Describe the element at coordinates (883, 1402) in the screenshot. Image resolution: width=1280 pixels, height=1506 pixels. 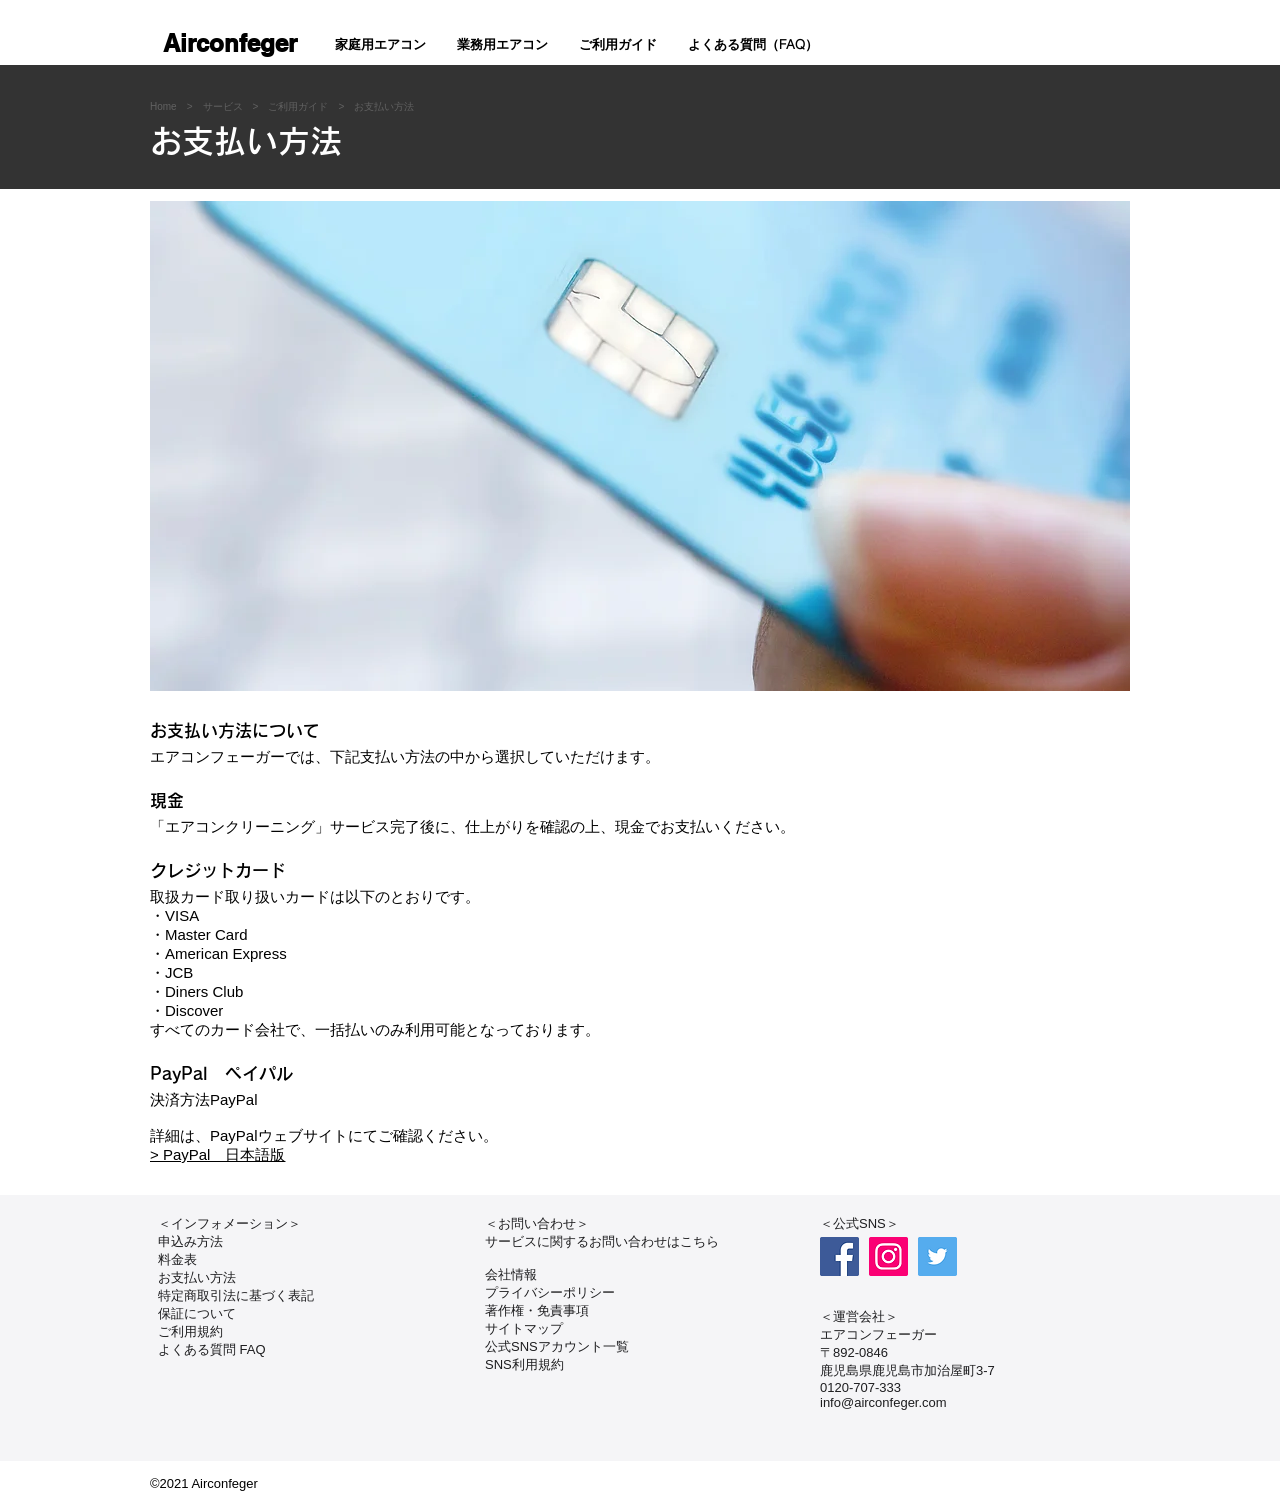
I see `info@airconfeger.com` at that location.